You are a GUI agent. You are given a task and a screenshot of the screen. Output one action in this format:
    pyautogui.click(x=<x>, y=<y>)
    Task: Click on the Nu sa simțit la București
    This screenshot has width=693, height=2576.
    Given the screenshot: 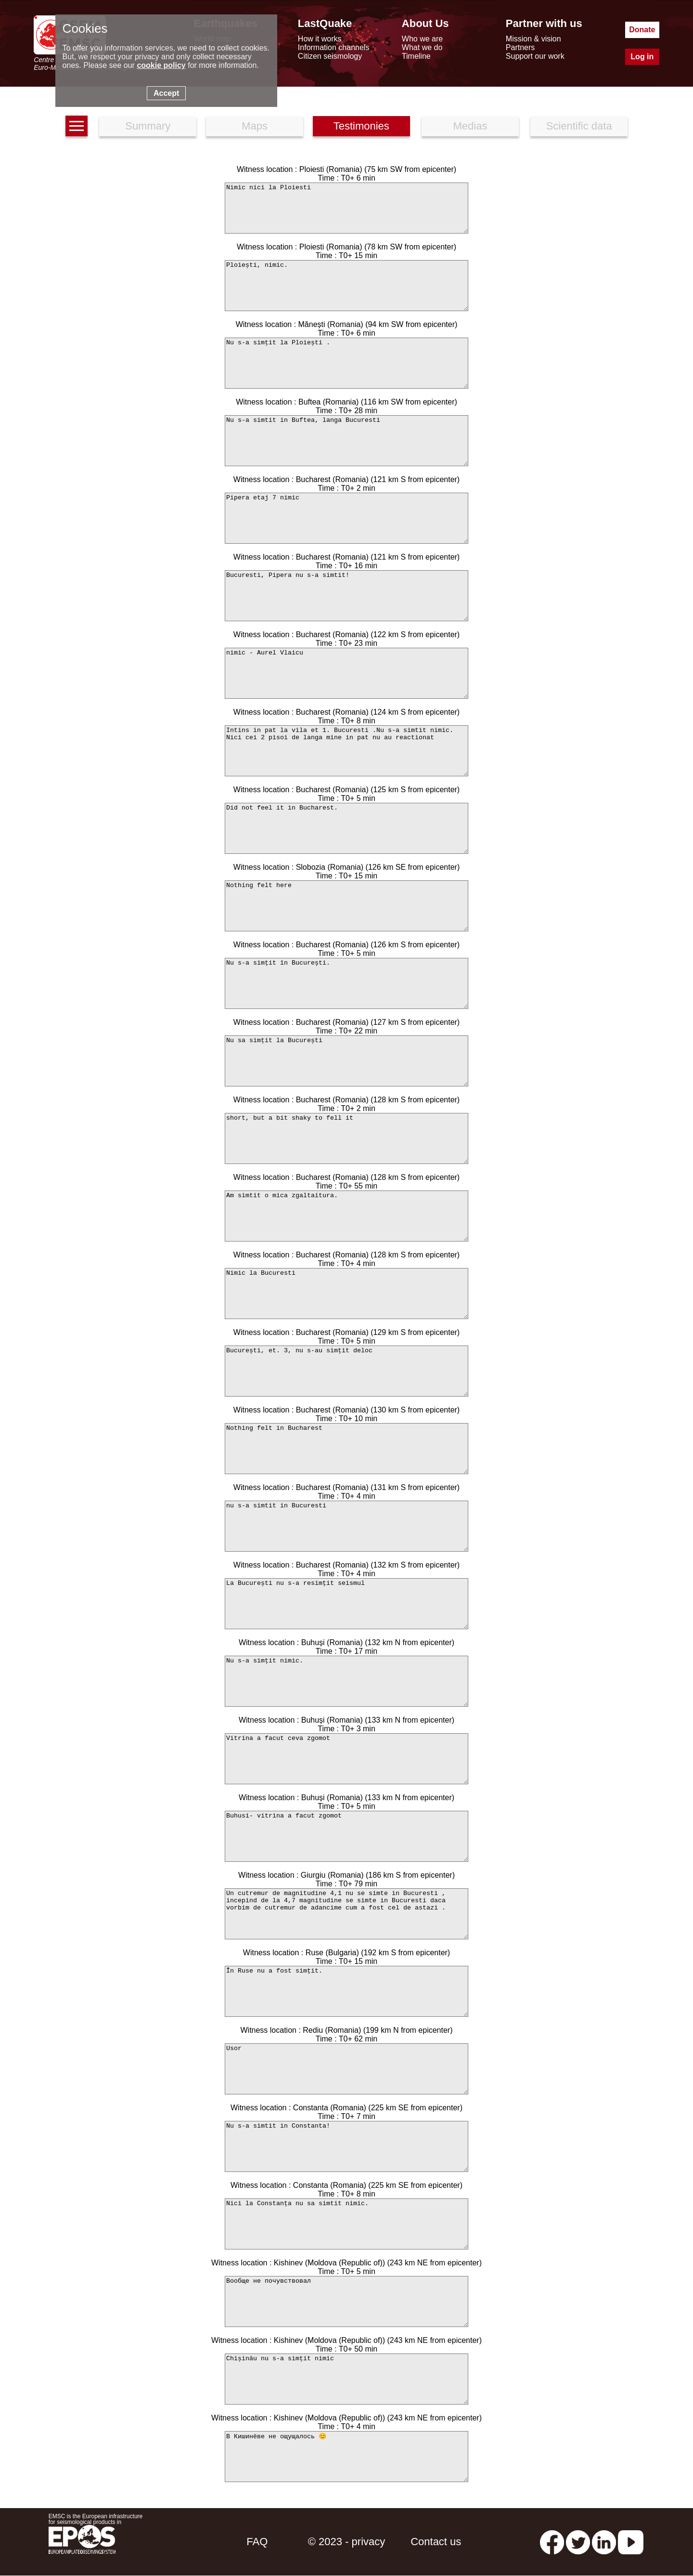 What is the action you would take?
    pyautogui.click(x=346, y=1060)
    